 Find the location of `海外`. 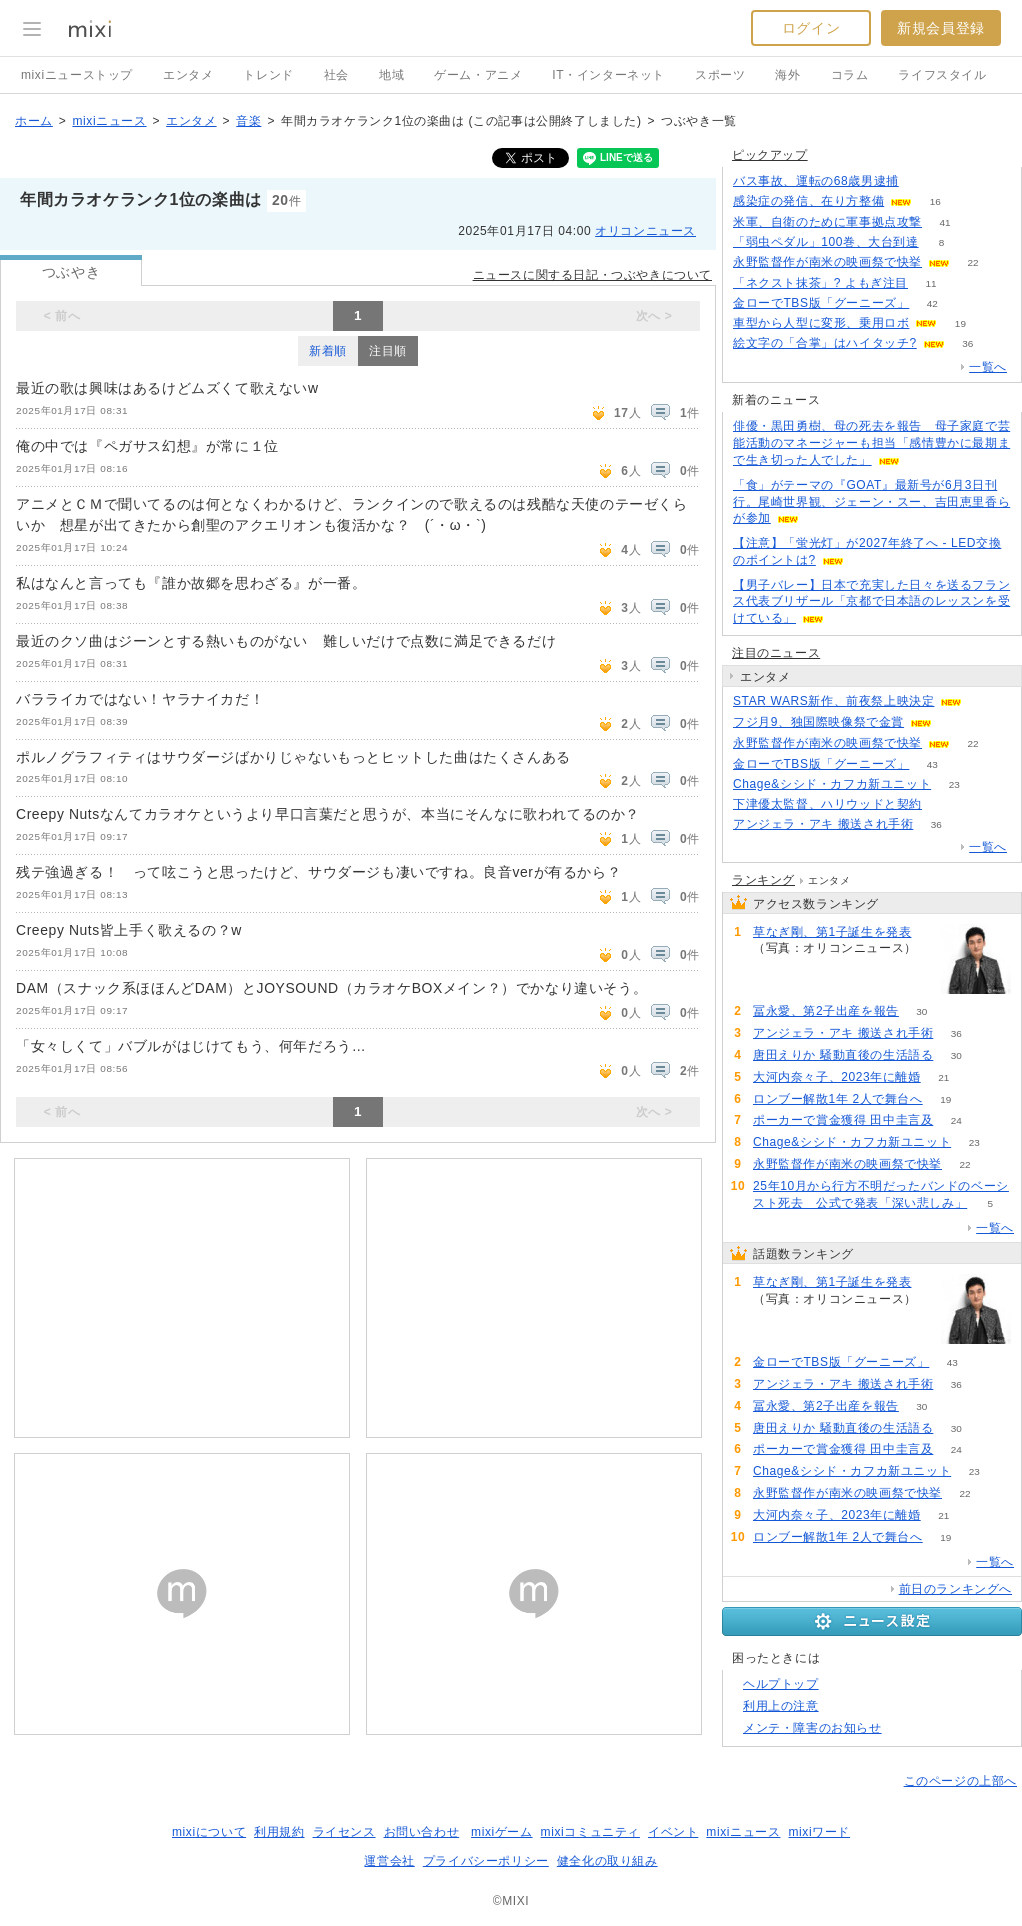

海外 is located at coordinates (787, 75).